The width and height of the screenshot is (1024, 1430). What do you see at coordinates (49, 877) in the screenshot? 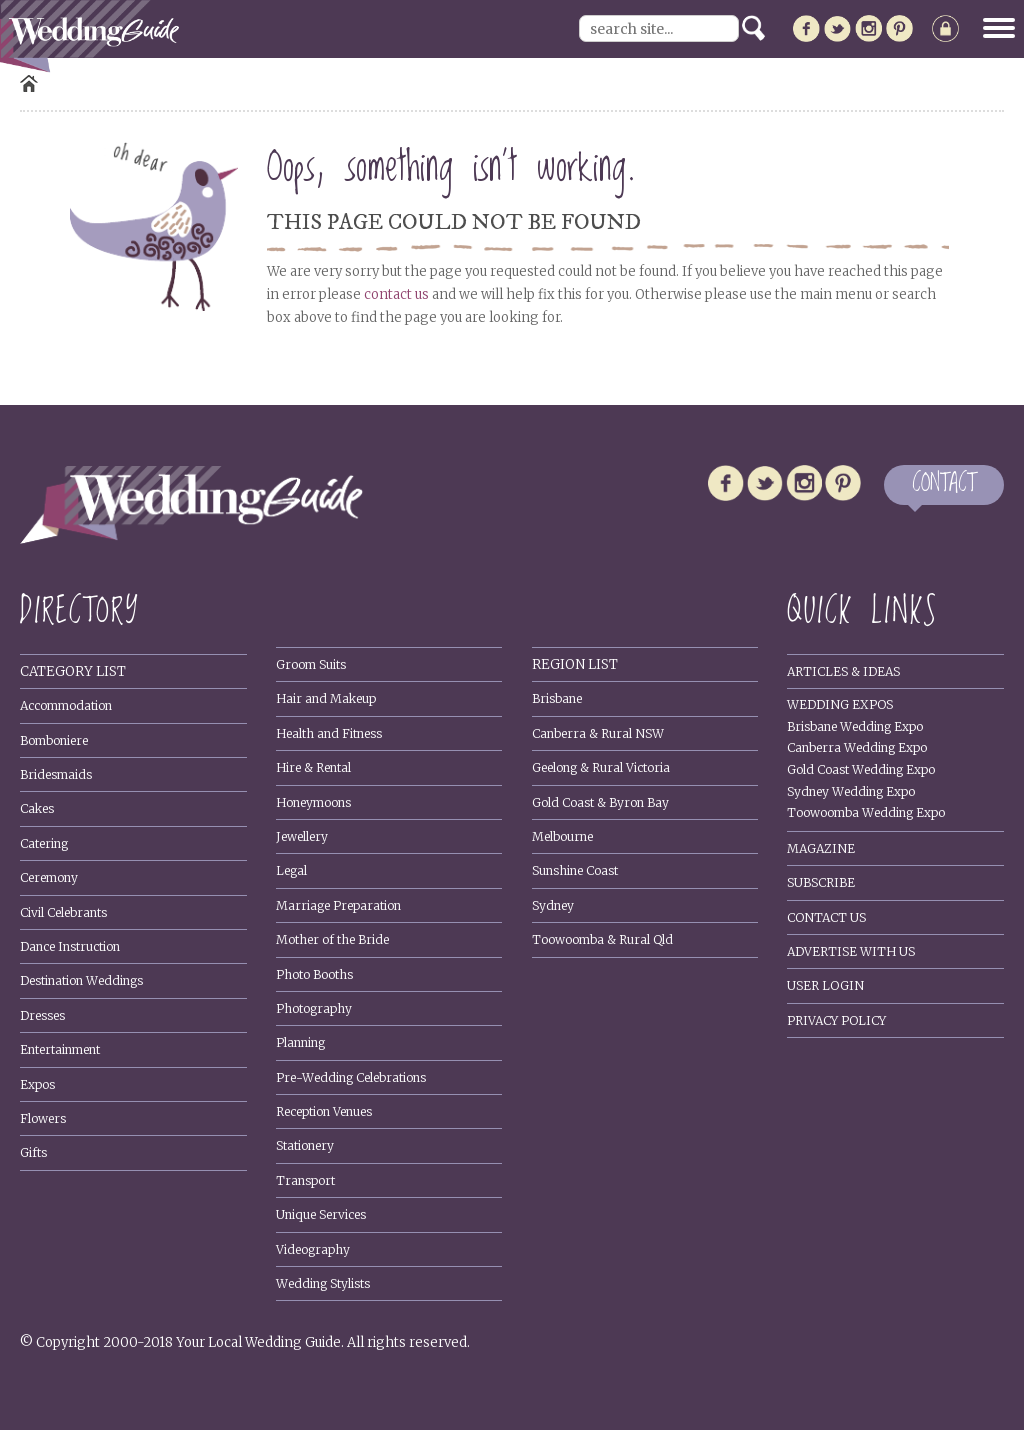
I see `Ceremony` at bounding box center [49, 877].